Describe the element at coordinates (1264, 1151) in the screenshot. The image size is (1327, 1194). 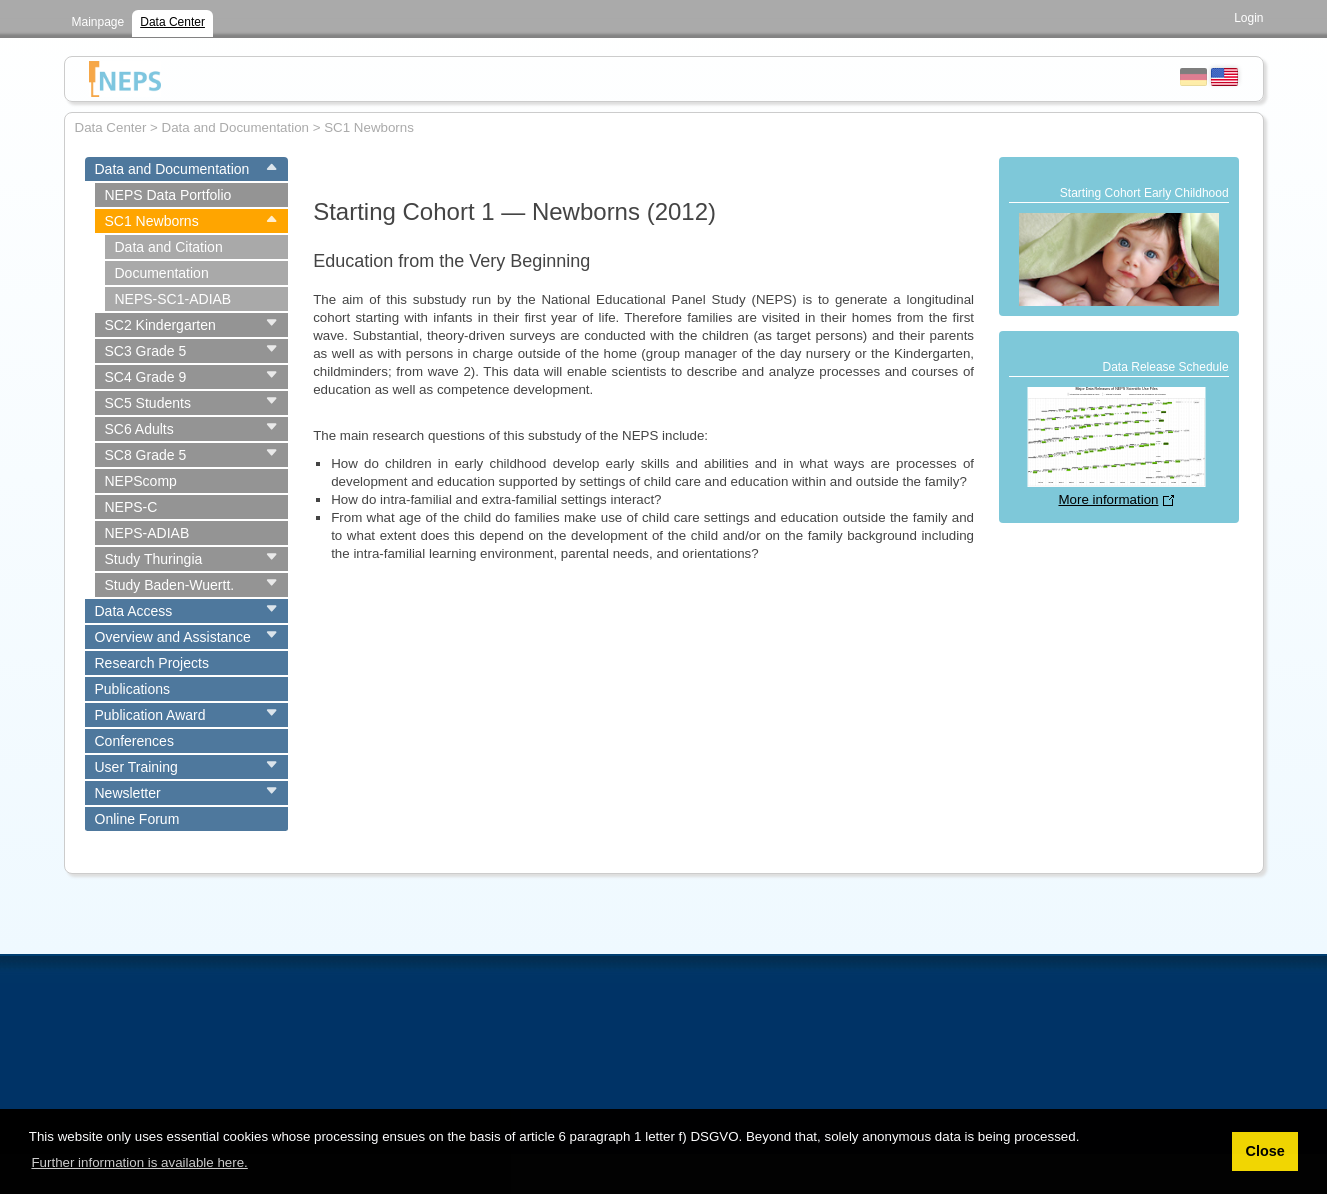
I see `Close [button]` at that location.